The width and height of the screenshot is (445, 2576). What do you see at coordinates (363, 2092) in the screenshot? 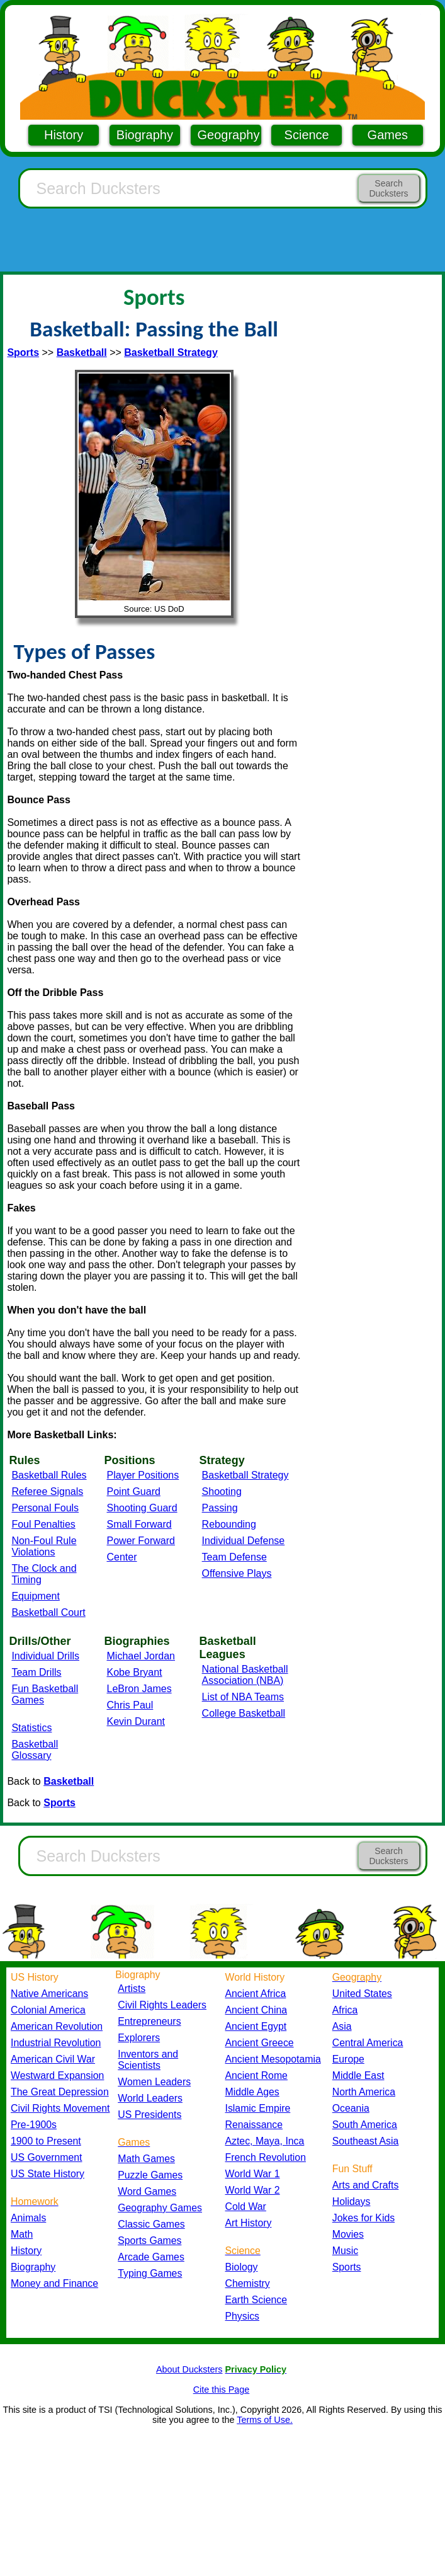
I see `North America` at bounding box center [363, 2092].